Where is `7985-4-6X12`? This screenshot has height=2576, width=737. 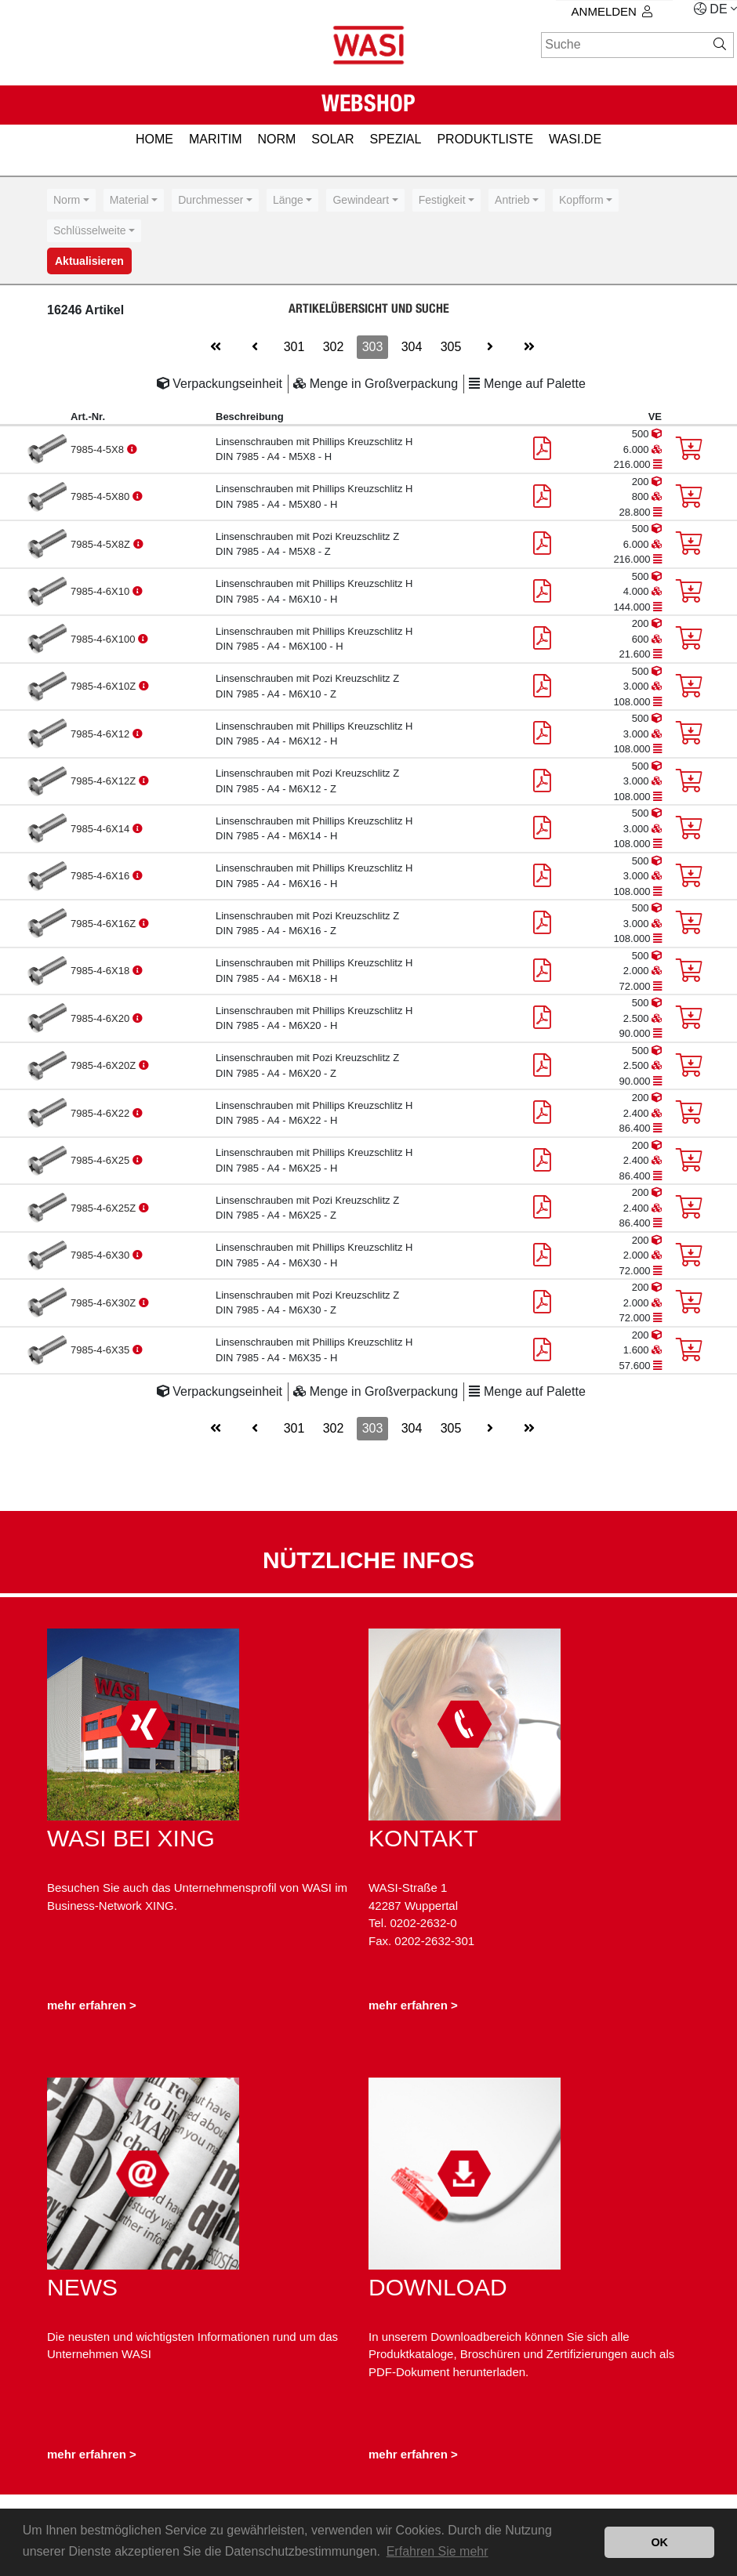 7985-4-6X12 is located at coordinates (102, 734).